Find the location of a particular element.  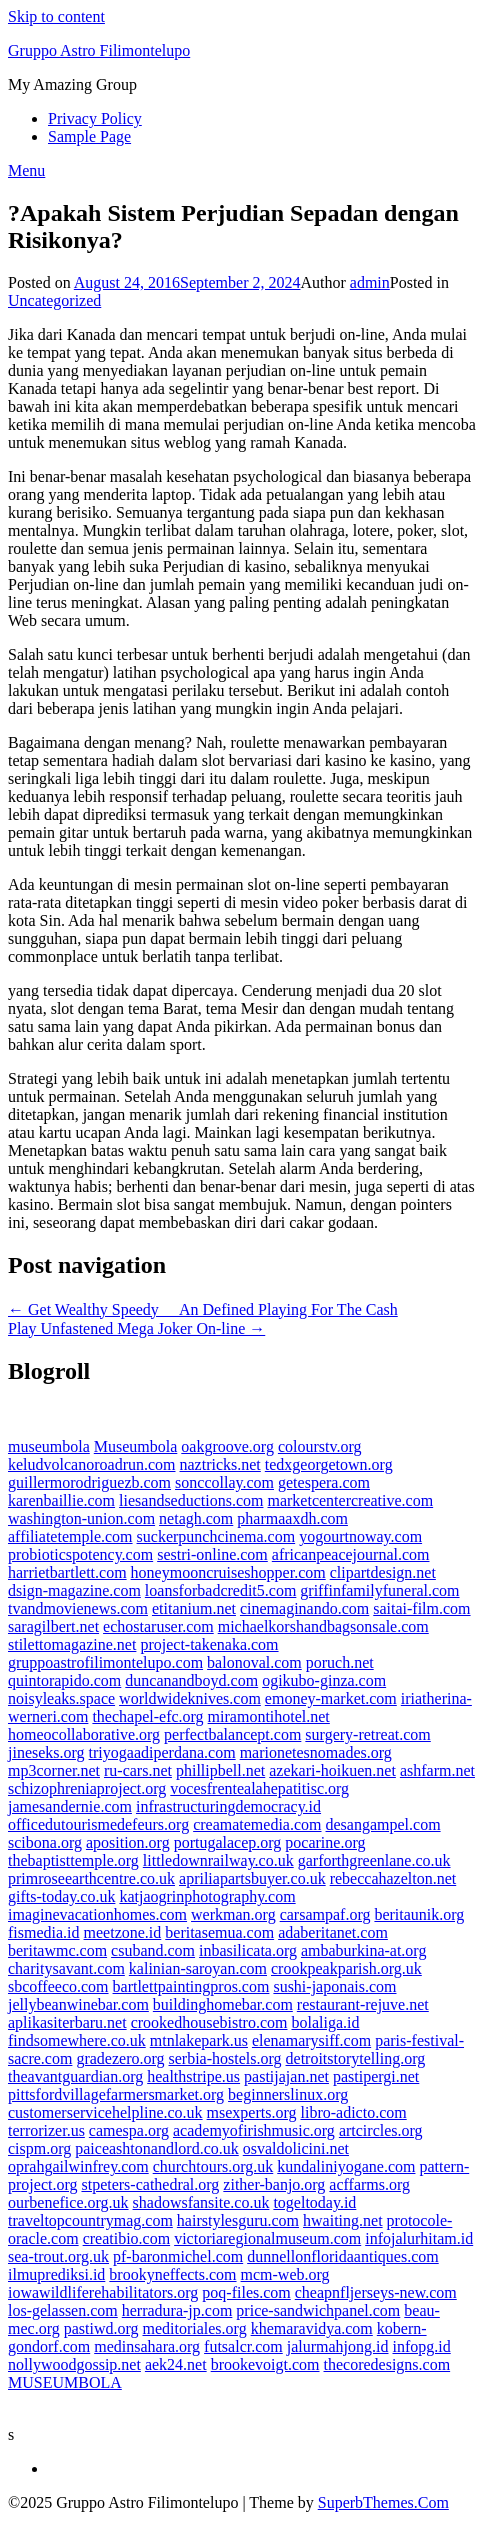

pocarine.org is located at coordinates (325, 1842).